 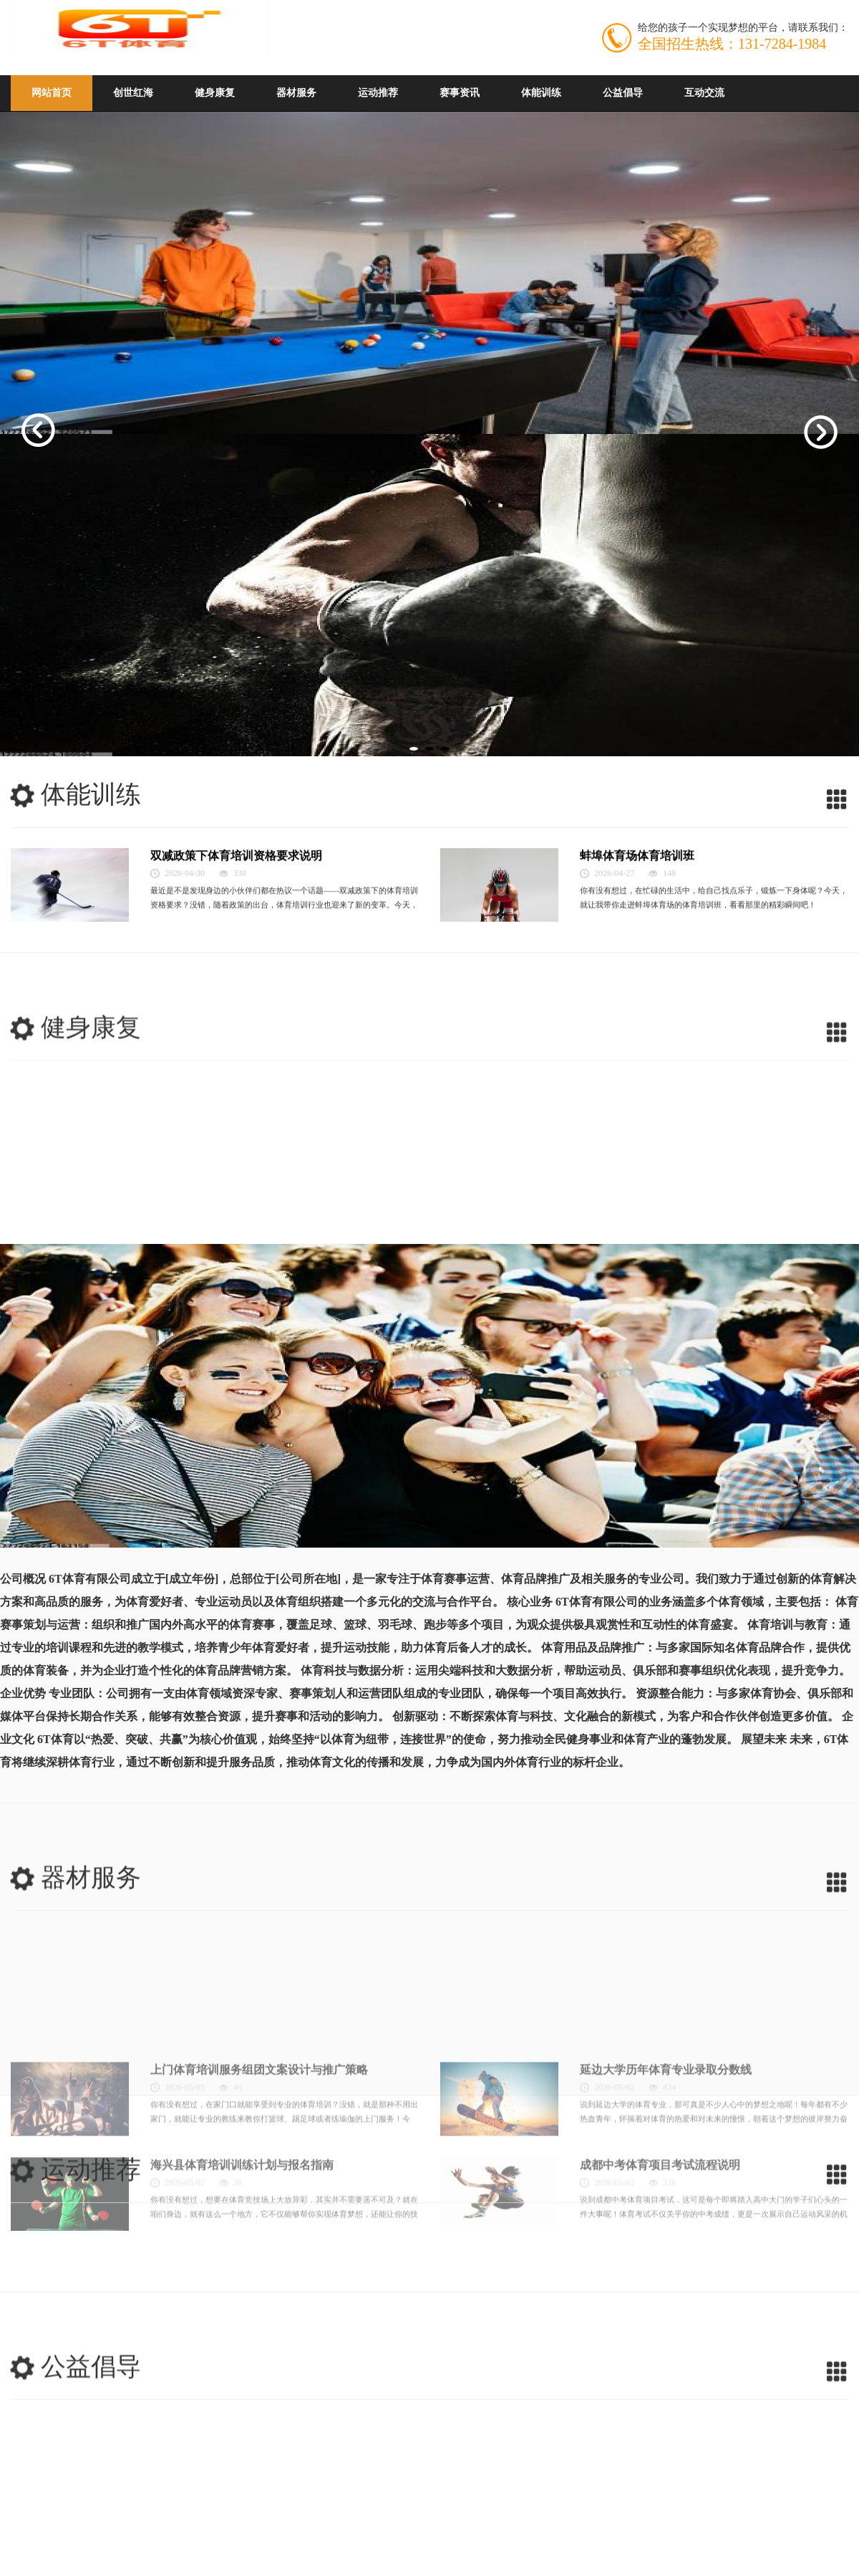 I want to click on 运动推荐, so click(x=378, y=92).